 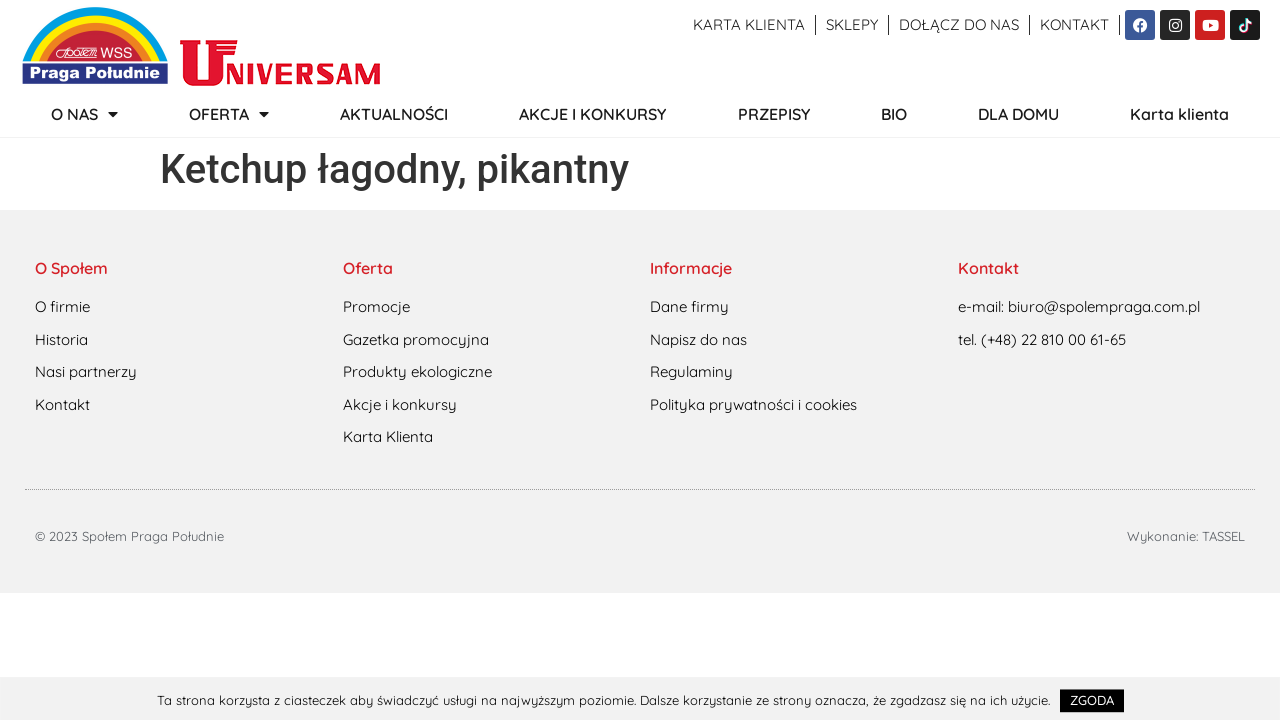 I want to click on Kontakt, so click(x=1074, y=24).